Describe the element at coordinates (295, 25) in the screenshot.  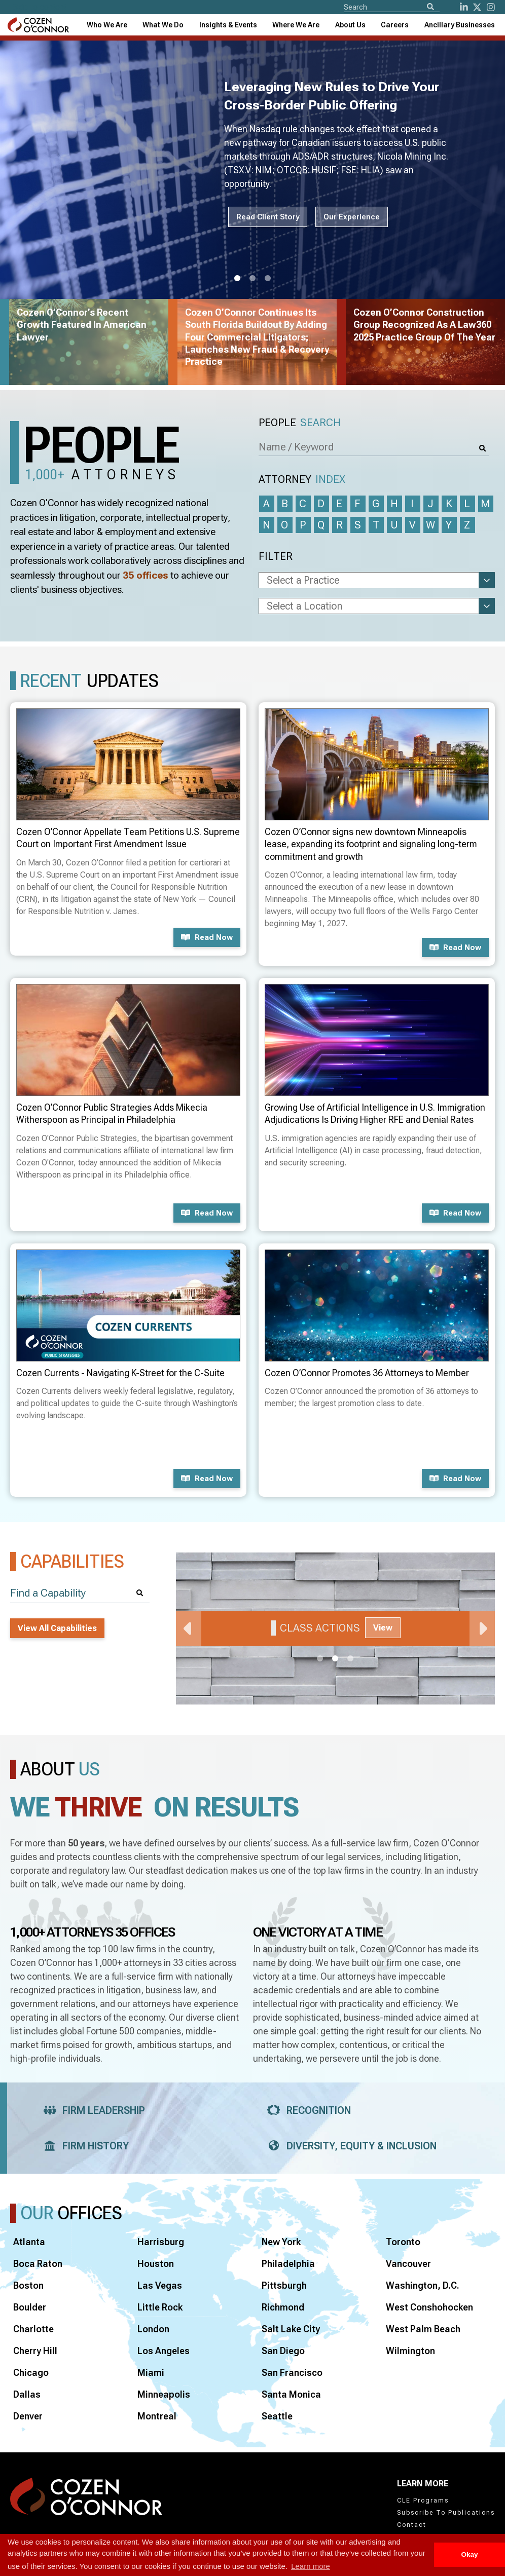
I see `Where We Are` at that location.